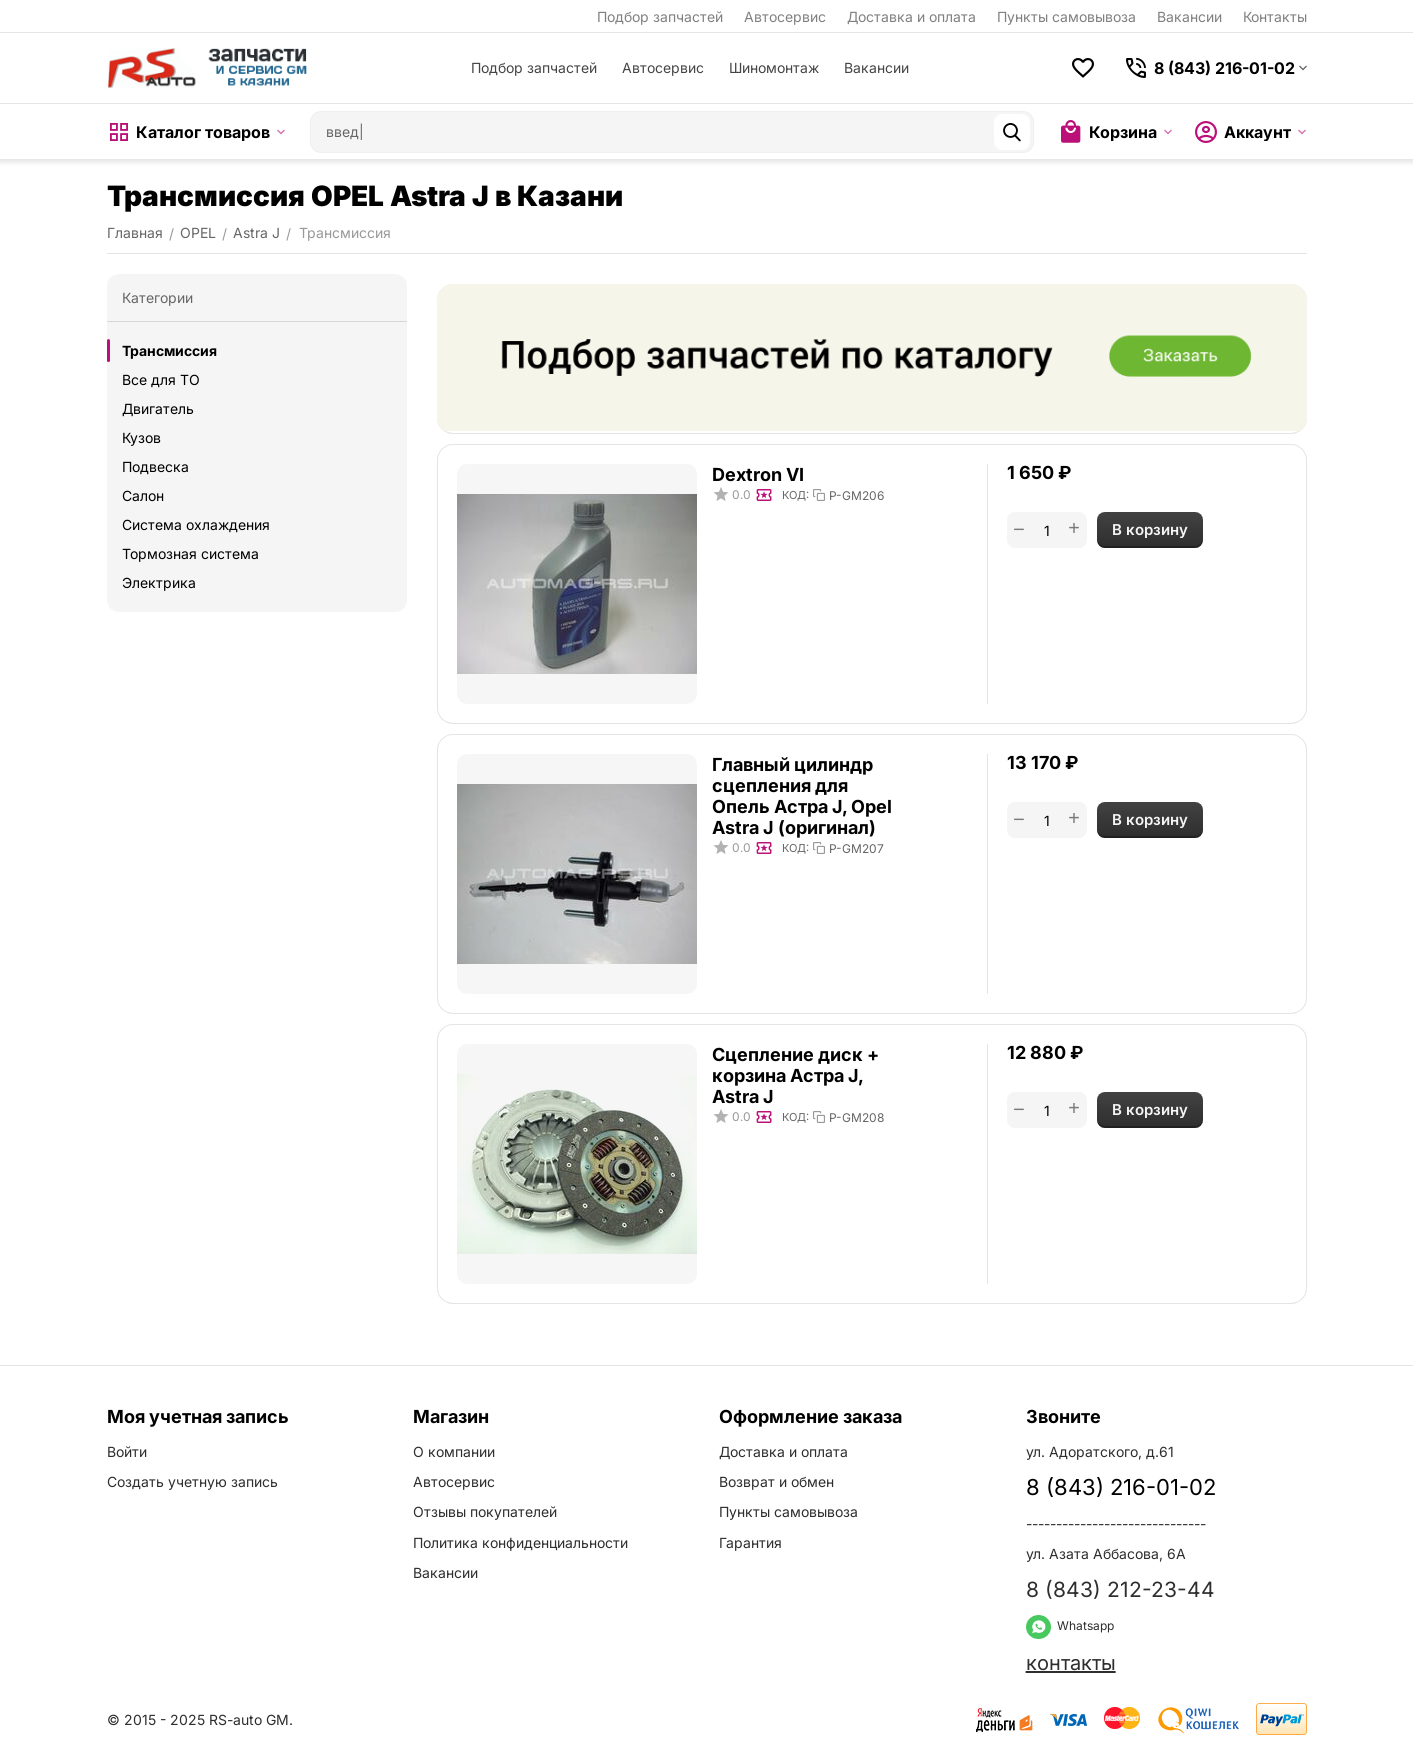 The image size is (1421, 1760). Describe the element at coordinates (161, 379) in the screenshot. I see `Все для ТО` at that location.